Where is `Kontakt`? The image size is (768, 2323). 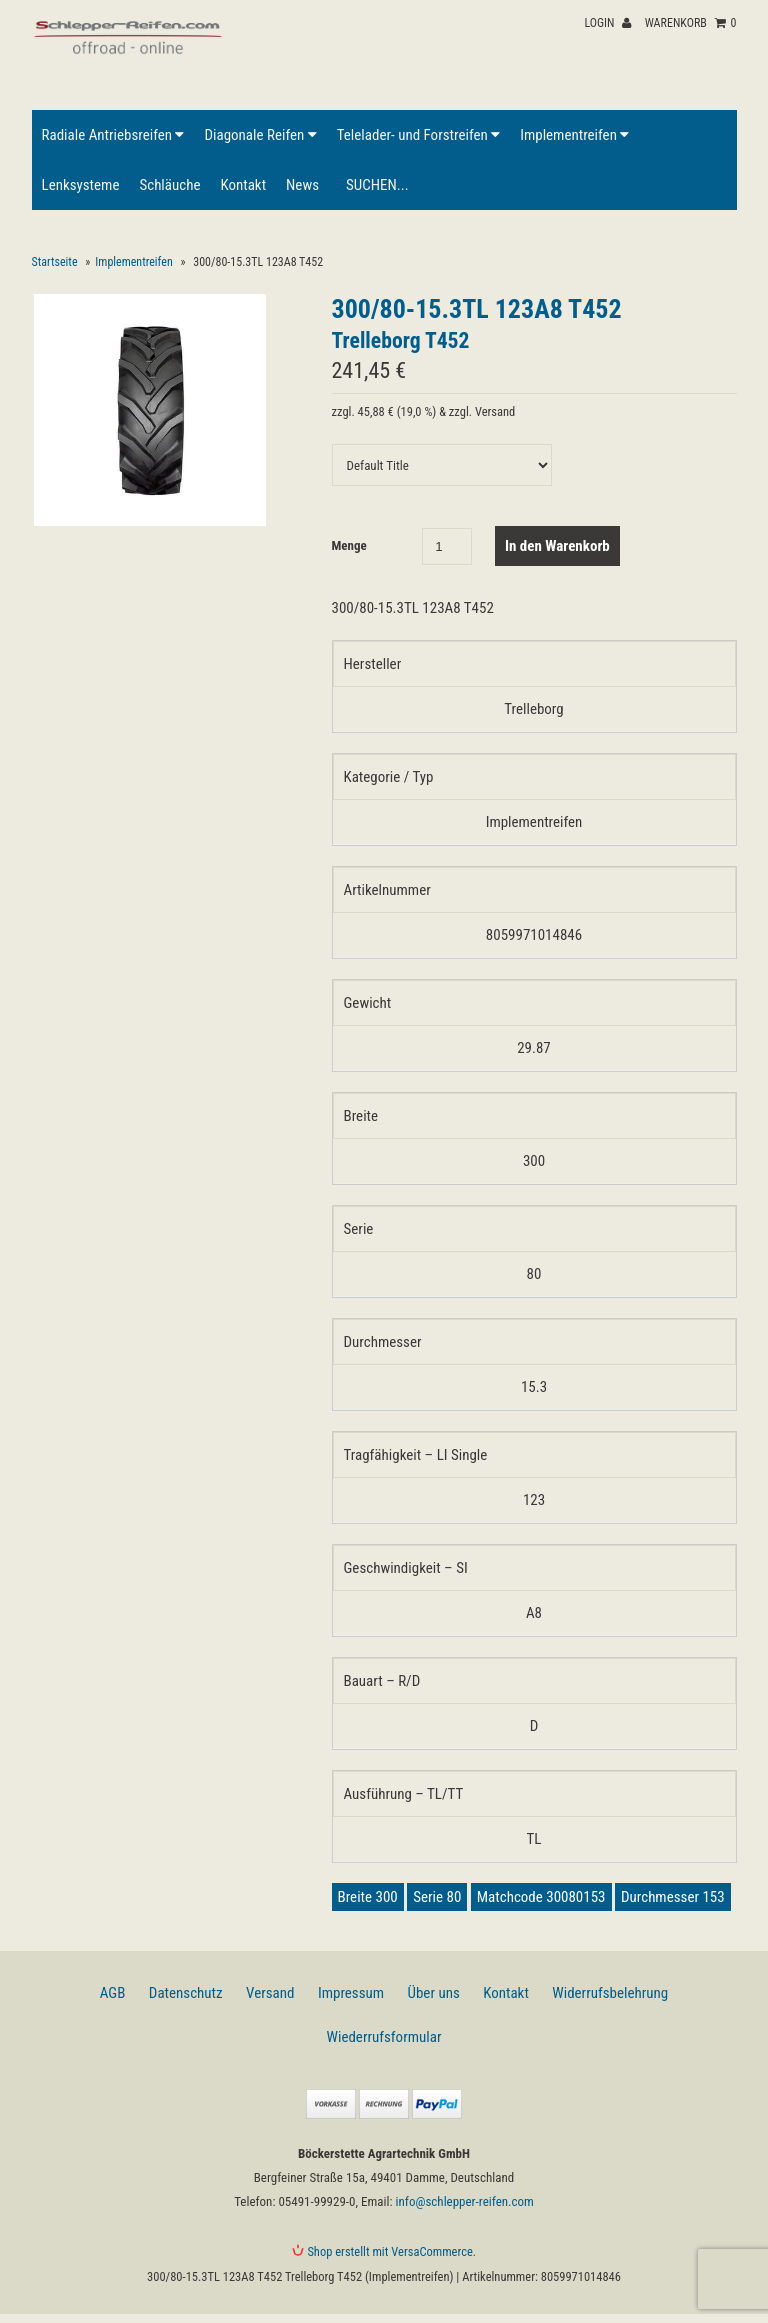 Kontakt is located at coordinates (243, 185).